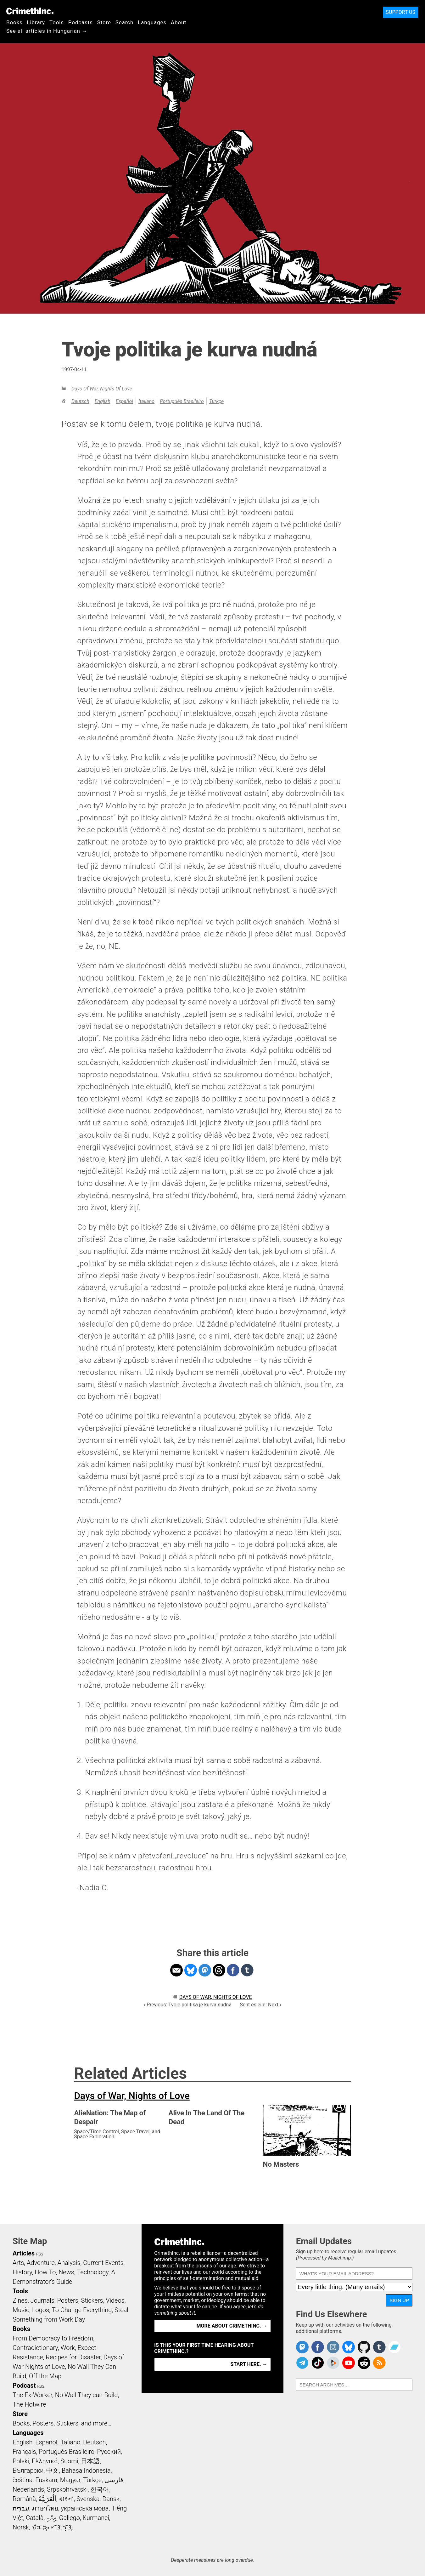 Image resolution: width=425 pixels, height=2576 pixels. What do you see at coordinates (28, 2489) in the screenshot?
I see `Nederlands` at bounding box center [28, 2489].